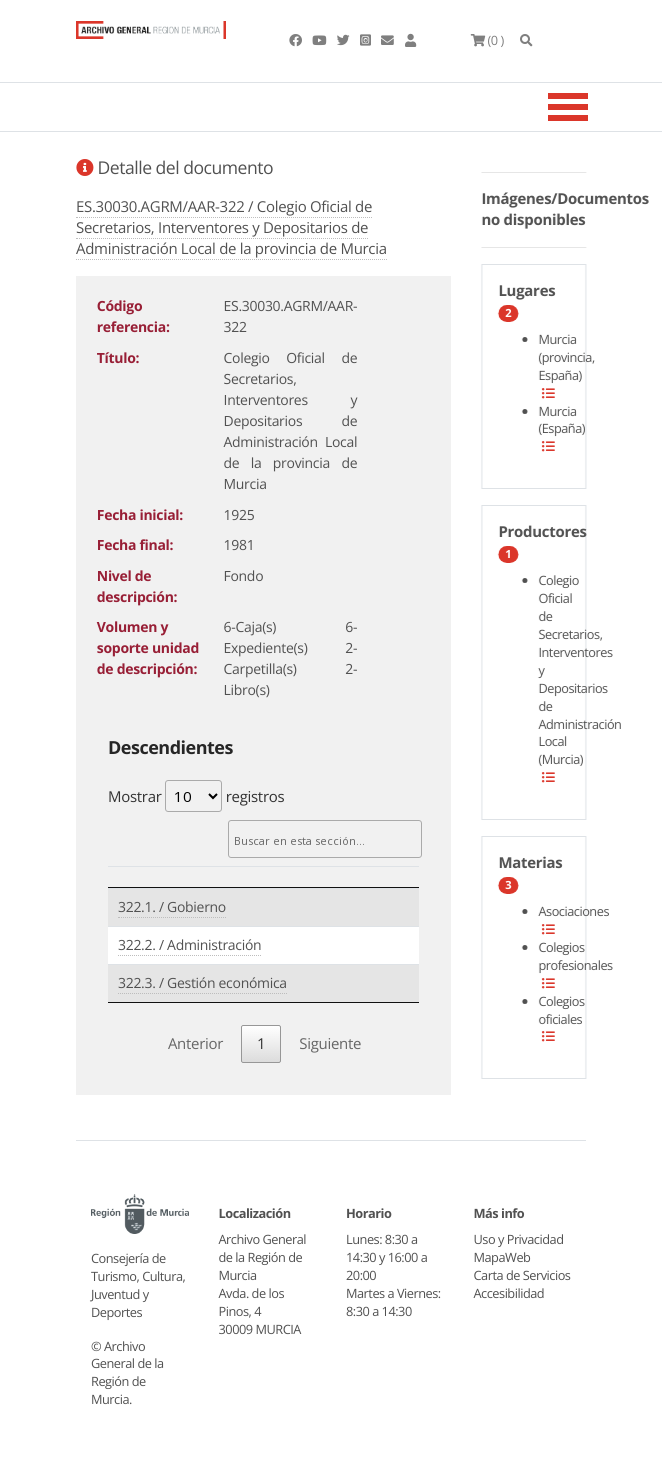 The image size is (662, 1457). What do you see at coordinates (195, 1044) in the screenshot?
I see `Anterior` at bounding box center [195, 1044].